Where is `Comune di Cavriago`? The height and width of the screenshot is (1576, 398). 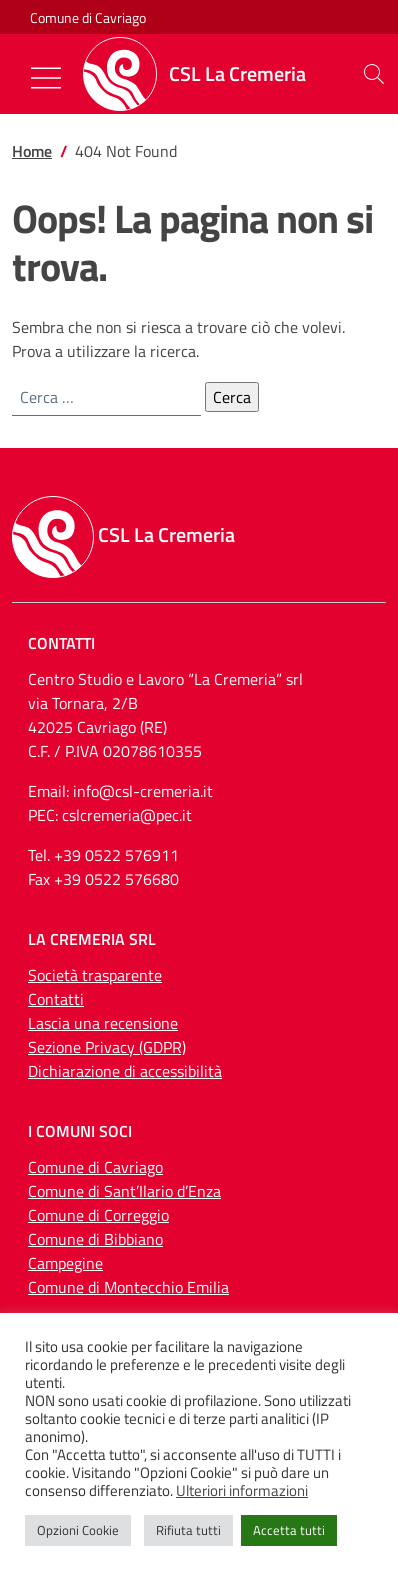
Comune di Cavriago is located at coordinates (88, 17).